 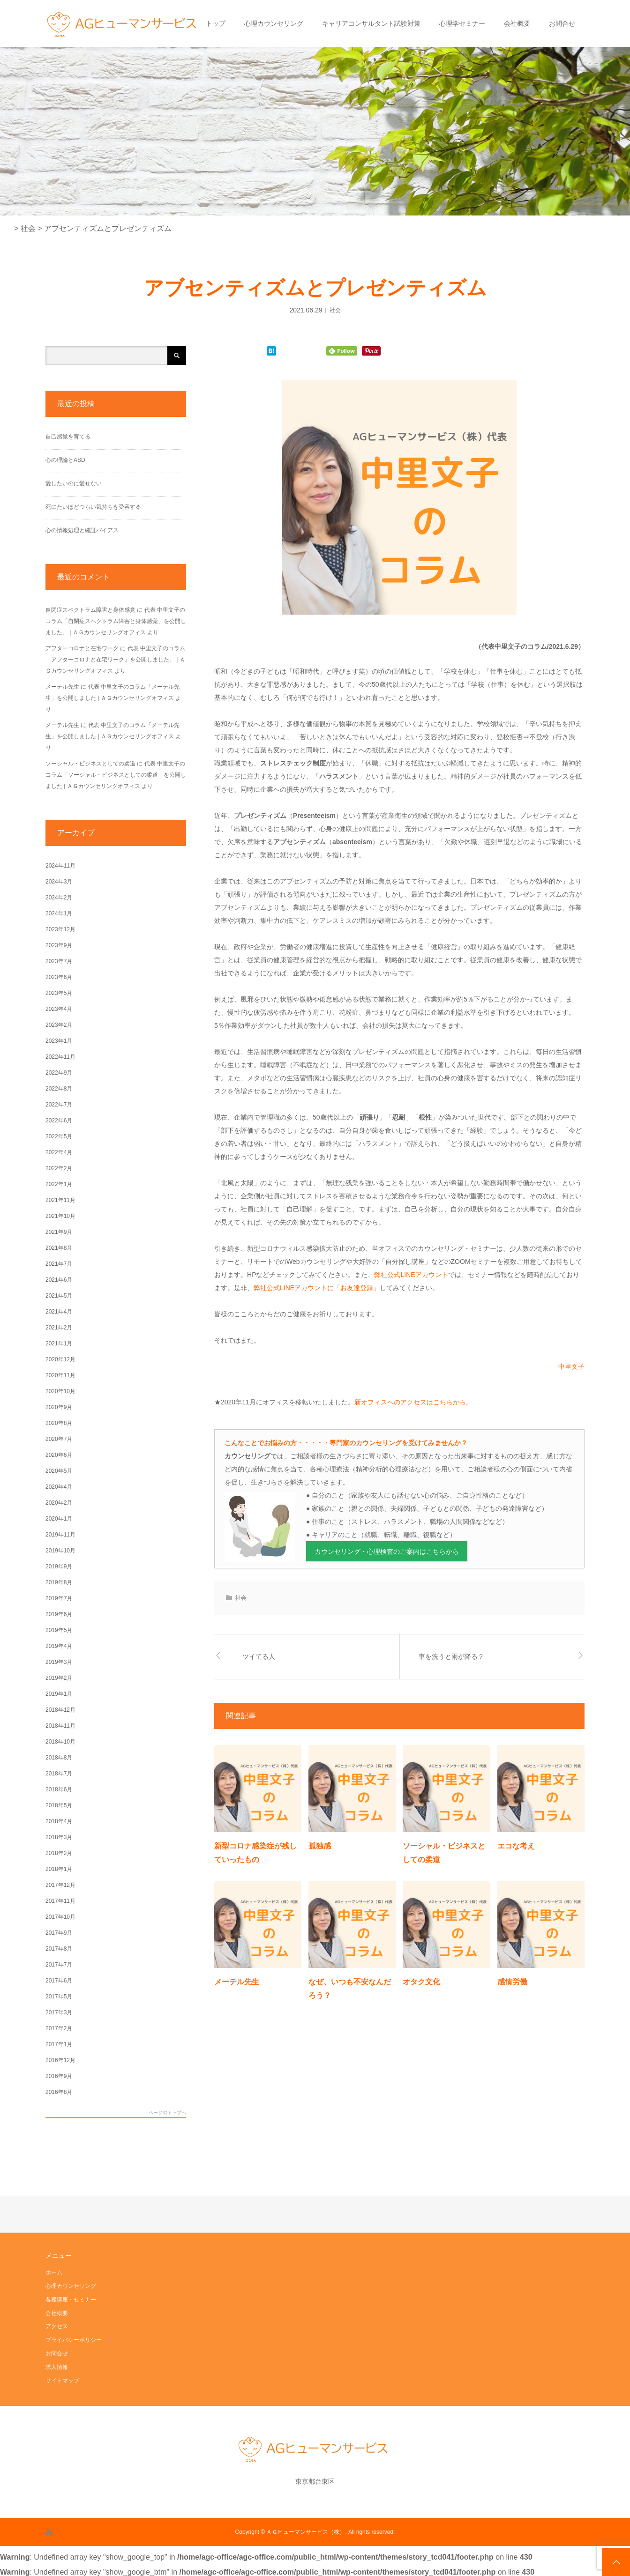 What do you see at coordinates (60, 929) in the screenshot?
I see `2023年12月` at bounding box center [60, 929].